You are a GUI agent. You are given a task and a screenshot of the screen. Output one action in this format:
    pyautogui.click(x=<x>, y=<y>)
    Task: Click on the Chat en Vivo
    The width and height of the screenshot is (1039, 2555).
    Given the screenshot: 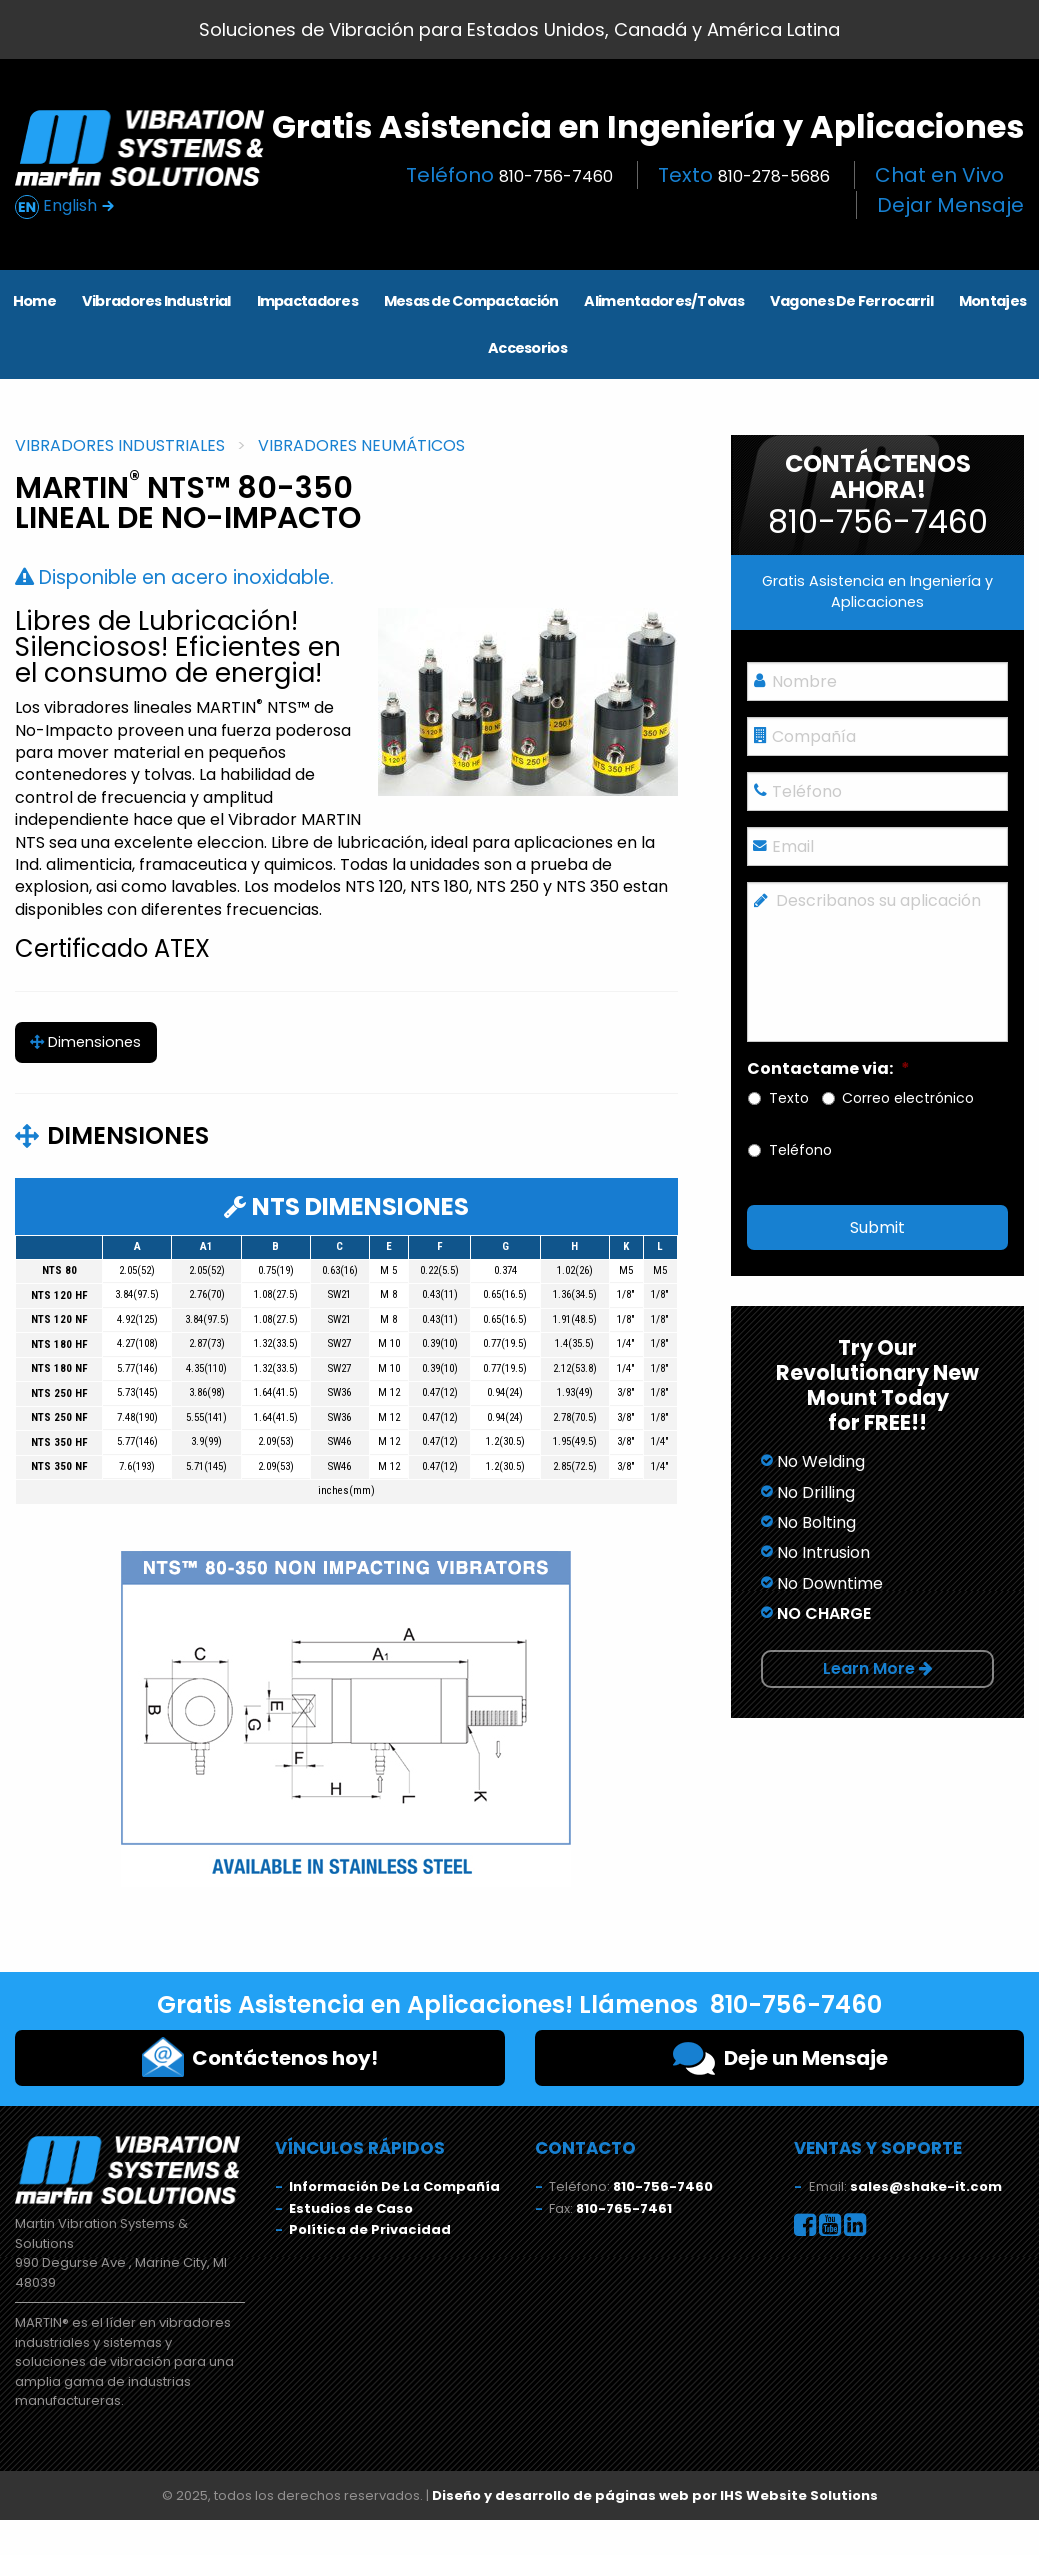 What is the action you would take?
    pyautogui.click(x=939, y=175)
    